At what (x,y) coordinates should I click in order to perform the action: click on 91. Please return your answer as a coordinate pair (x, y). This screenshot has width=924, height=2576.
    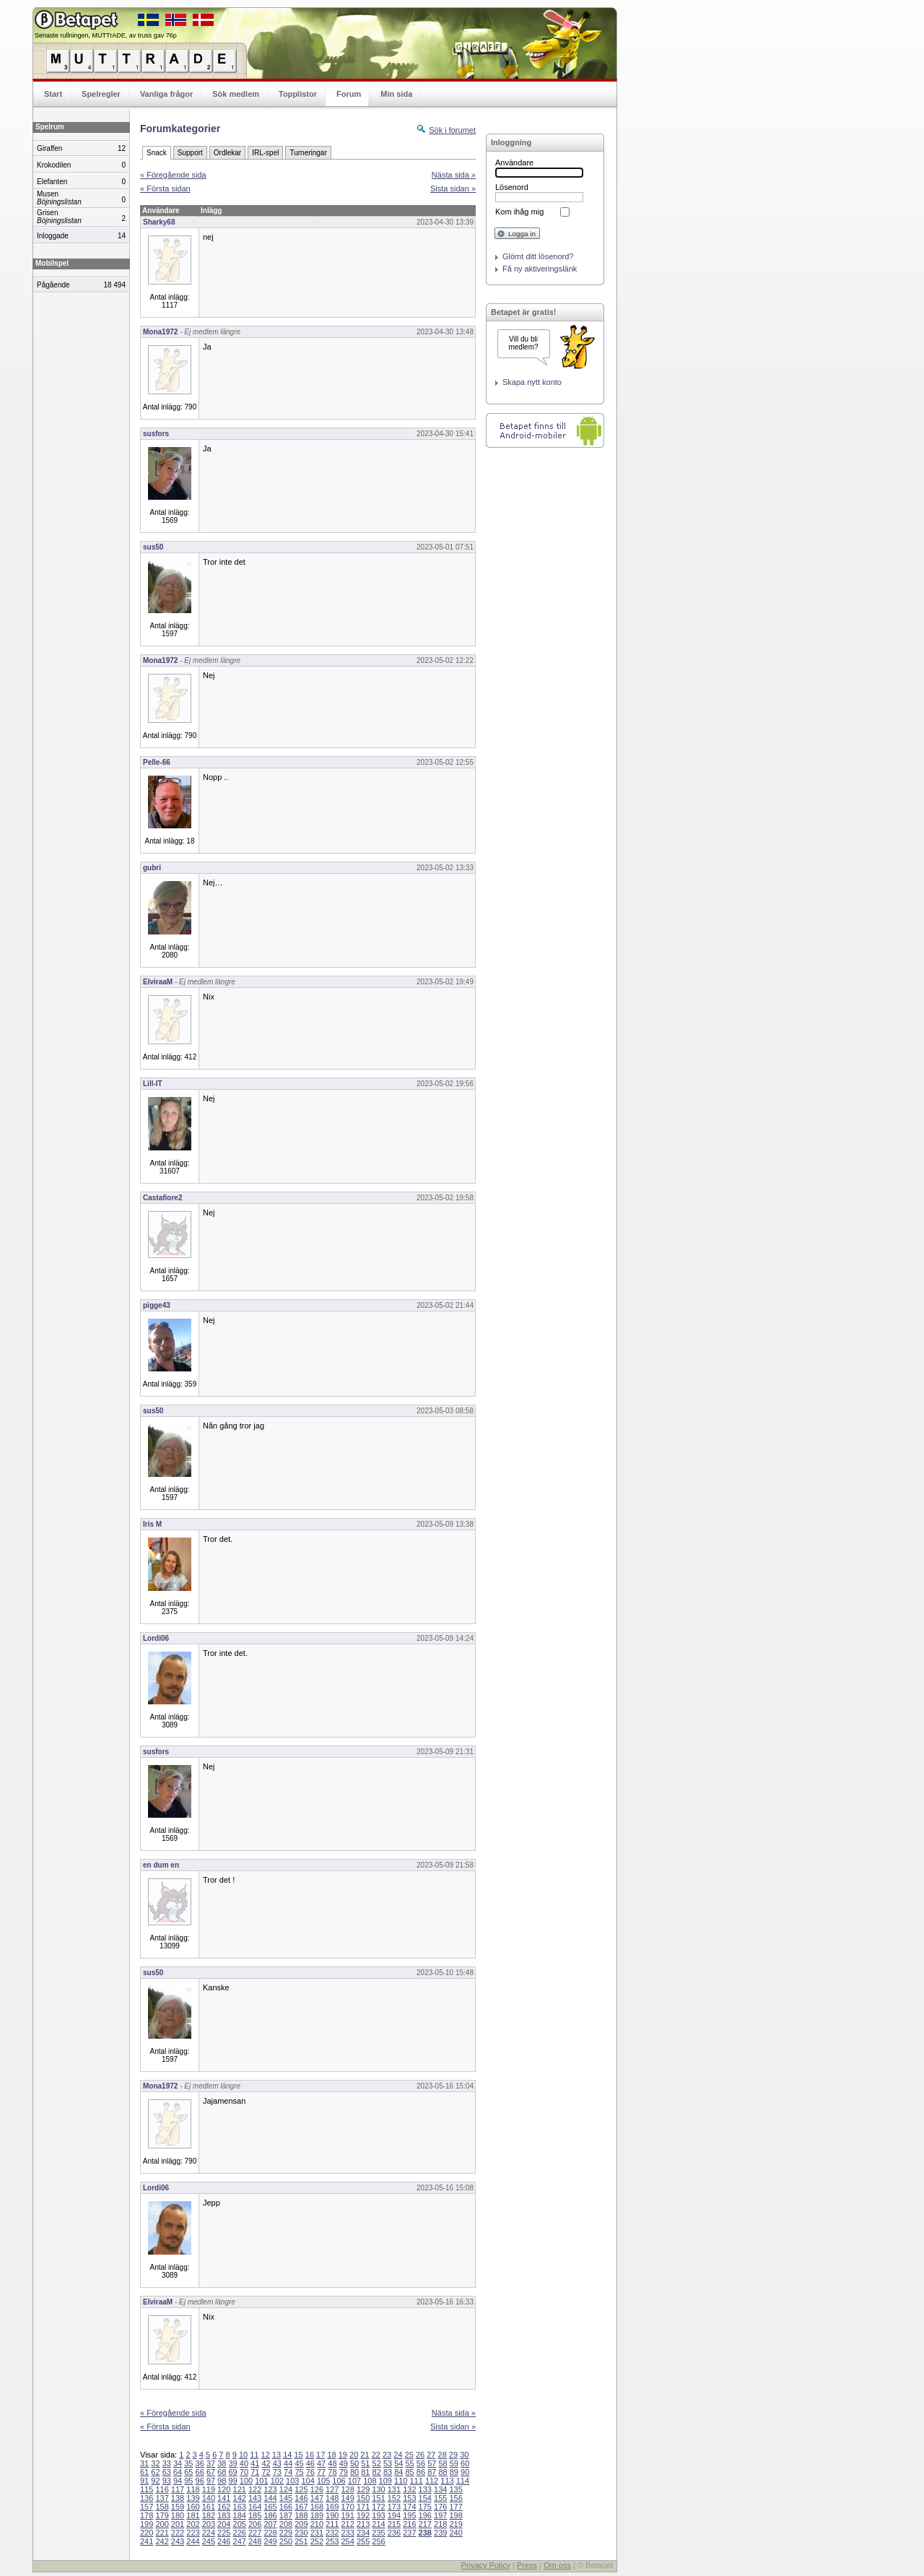
    Looking at the image, I should click on (144, 2480).